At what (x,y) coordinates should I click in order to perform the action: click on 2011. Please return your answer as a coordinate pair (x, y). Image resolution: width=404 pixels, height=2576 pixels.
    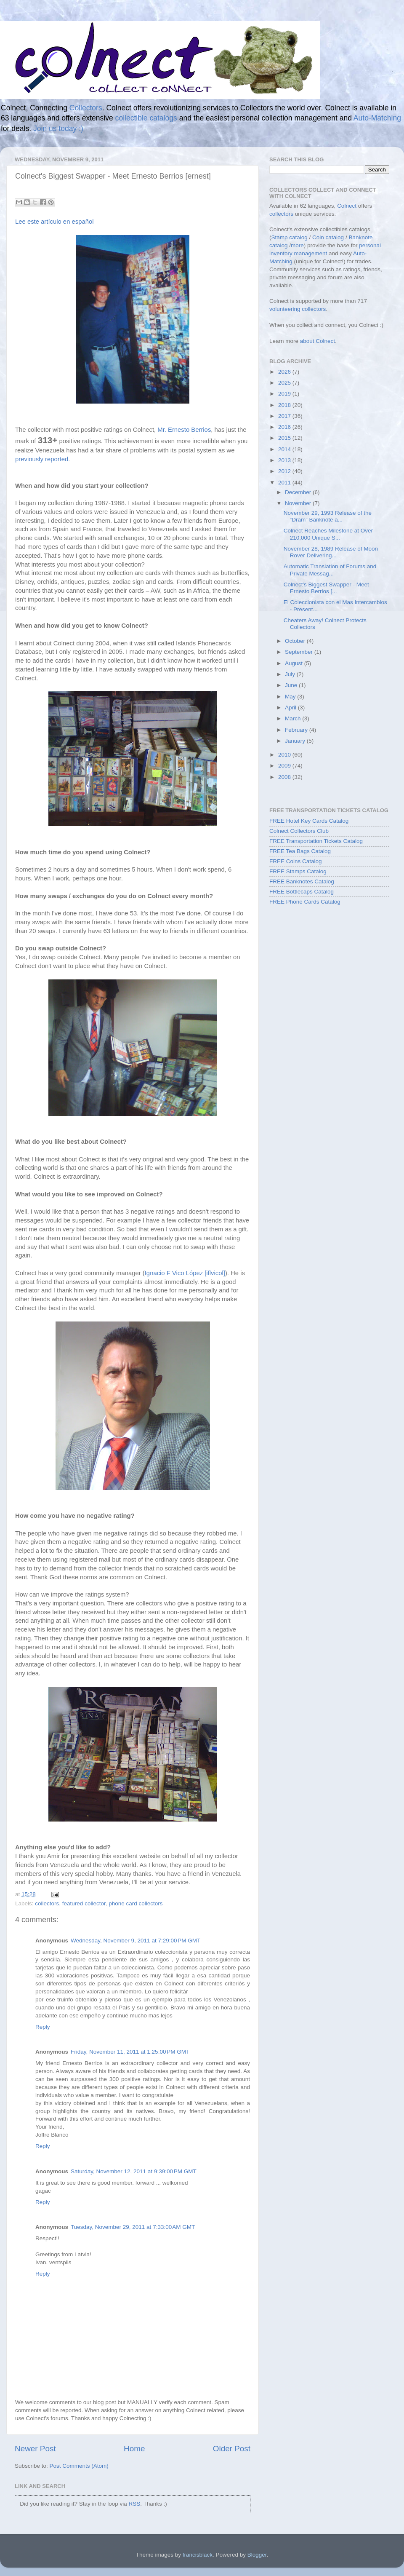
    Looking at the image, I should click on (285, 482).